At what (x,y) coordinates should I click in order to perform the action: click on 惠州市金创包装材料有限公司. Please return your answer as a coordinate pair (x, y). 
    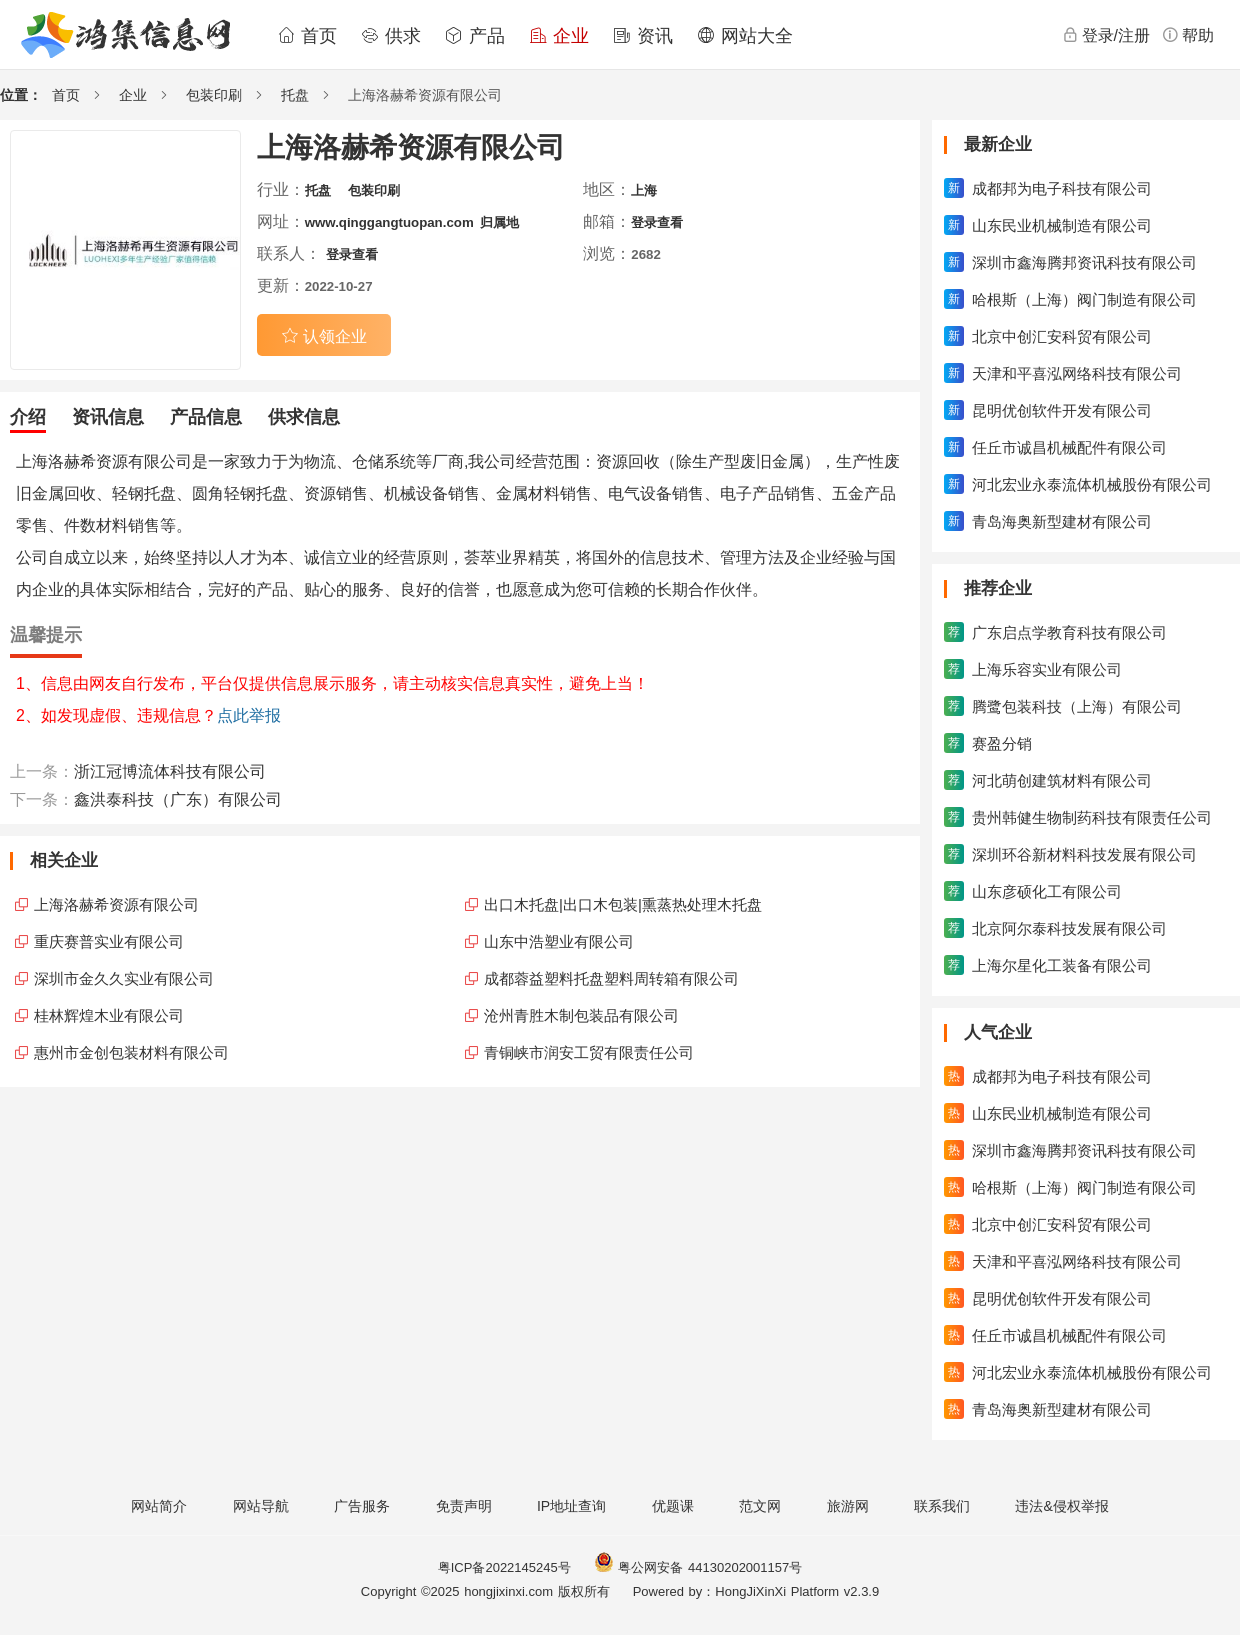
    Looking at the image, I should click on (131, 1052).